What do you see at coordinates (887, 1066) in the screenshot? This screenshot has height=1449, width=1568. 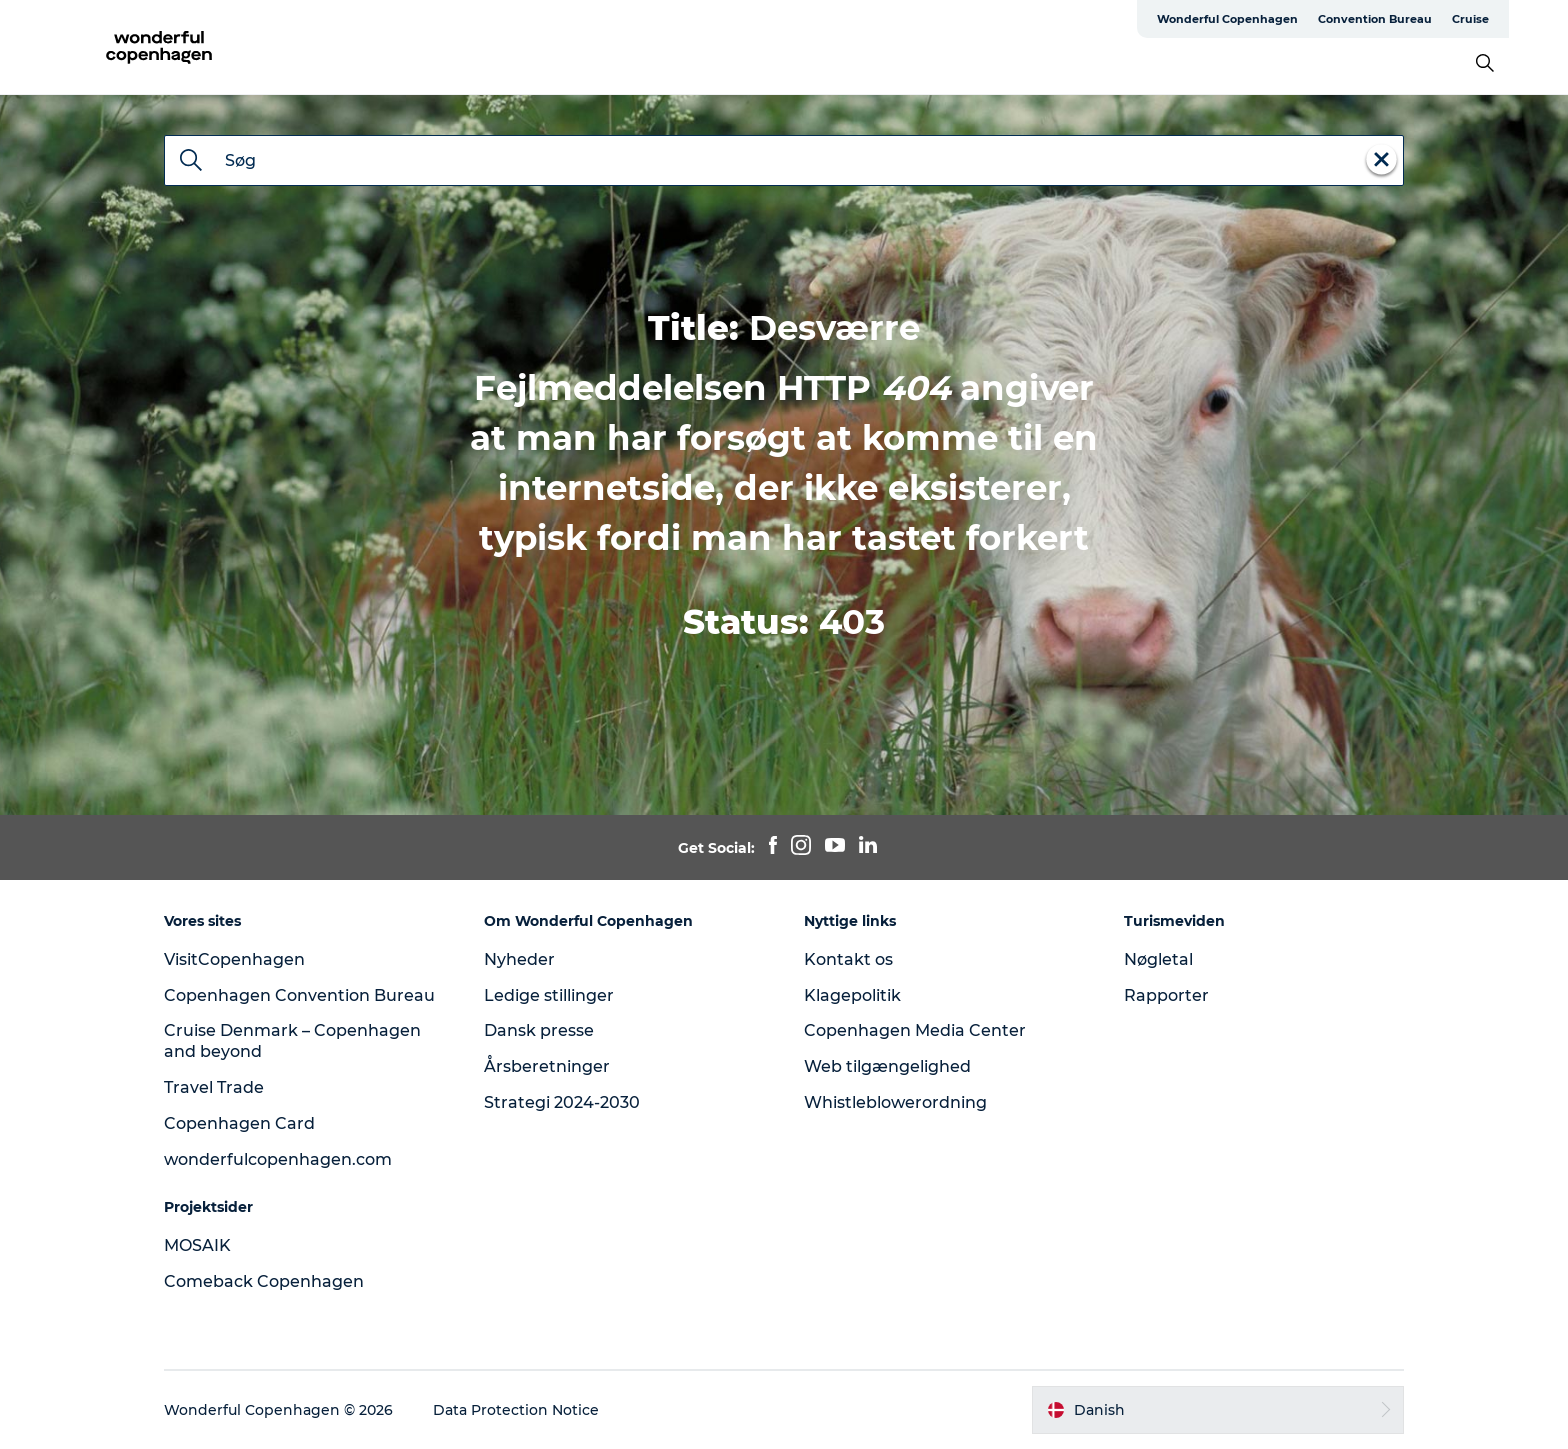 I see `Web tilgængelighed` at bounding box center [887, 1066].